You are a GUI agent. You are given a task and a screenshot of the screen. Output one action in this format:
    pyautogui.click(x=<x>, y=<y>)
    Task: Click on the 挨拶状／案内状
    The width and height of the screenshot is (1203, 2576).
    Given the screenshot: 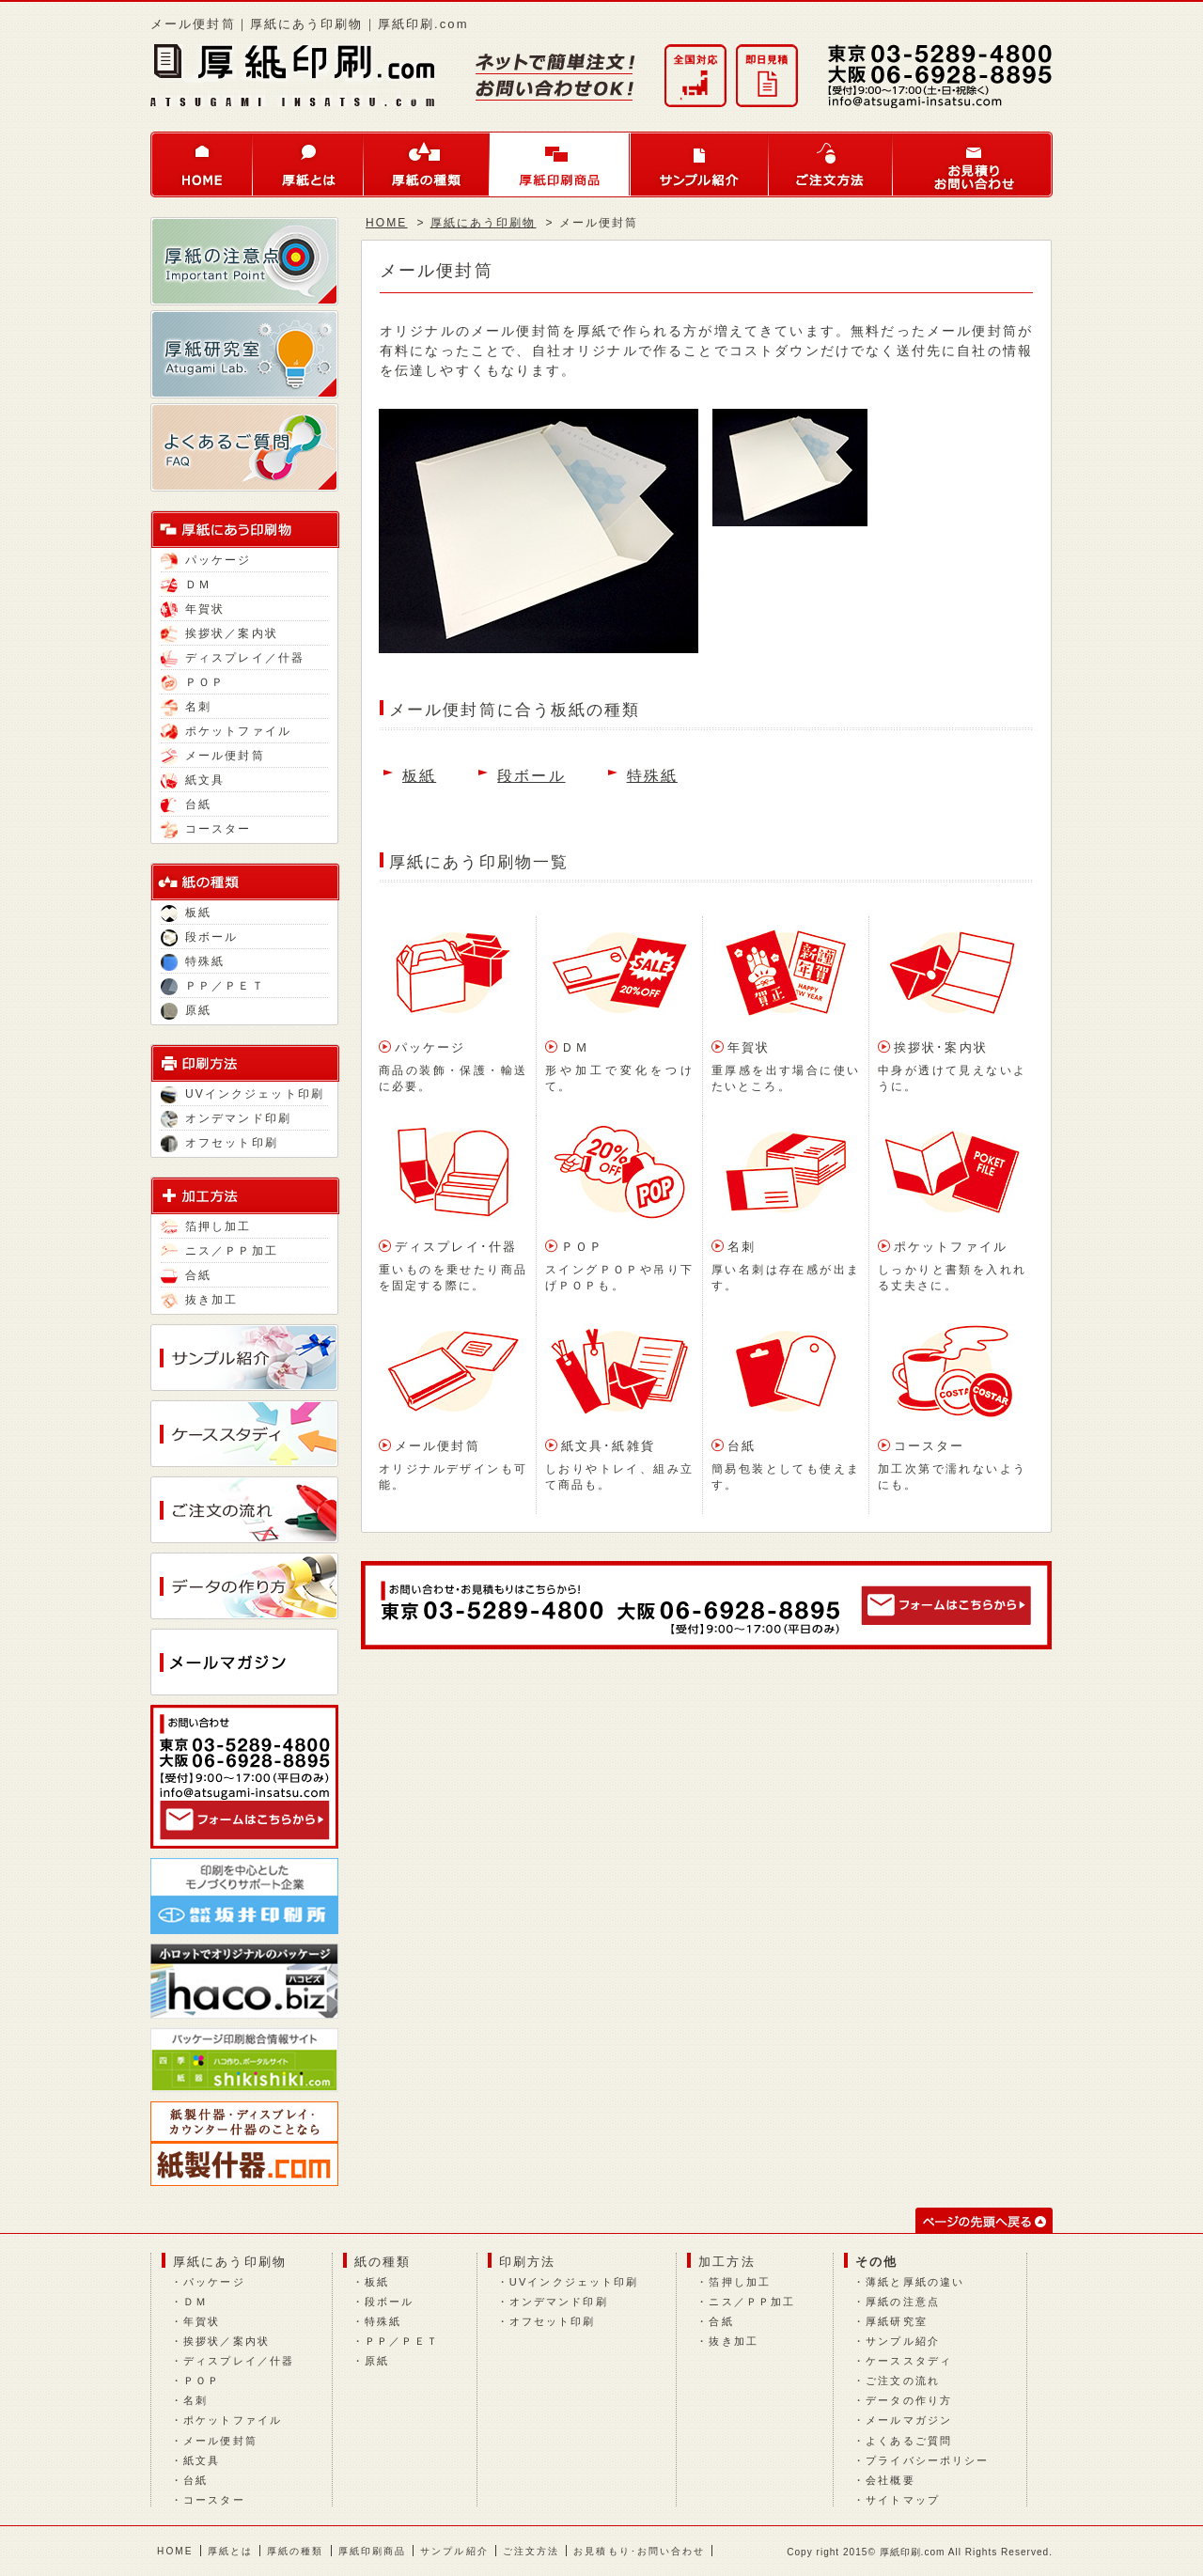 What is the action you would take?
    pyautogui.click(x=219, y=633)
    